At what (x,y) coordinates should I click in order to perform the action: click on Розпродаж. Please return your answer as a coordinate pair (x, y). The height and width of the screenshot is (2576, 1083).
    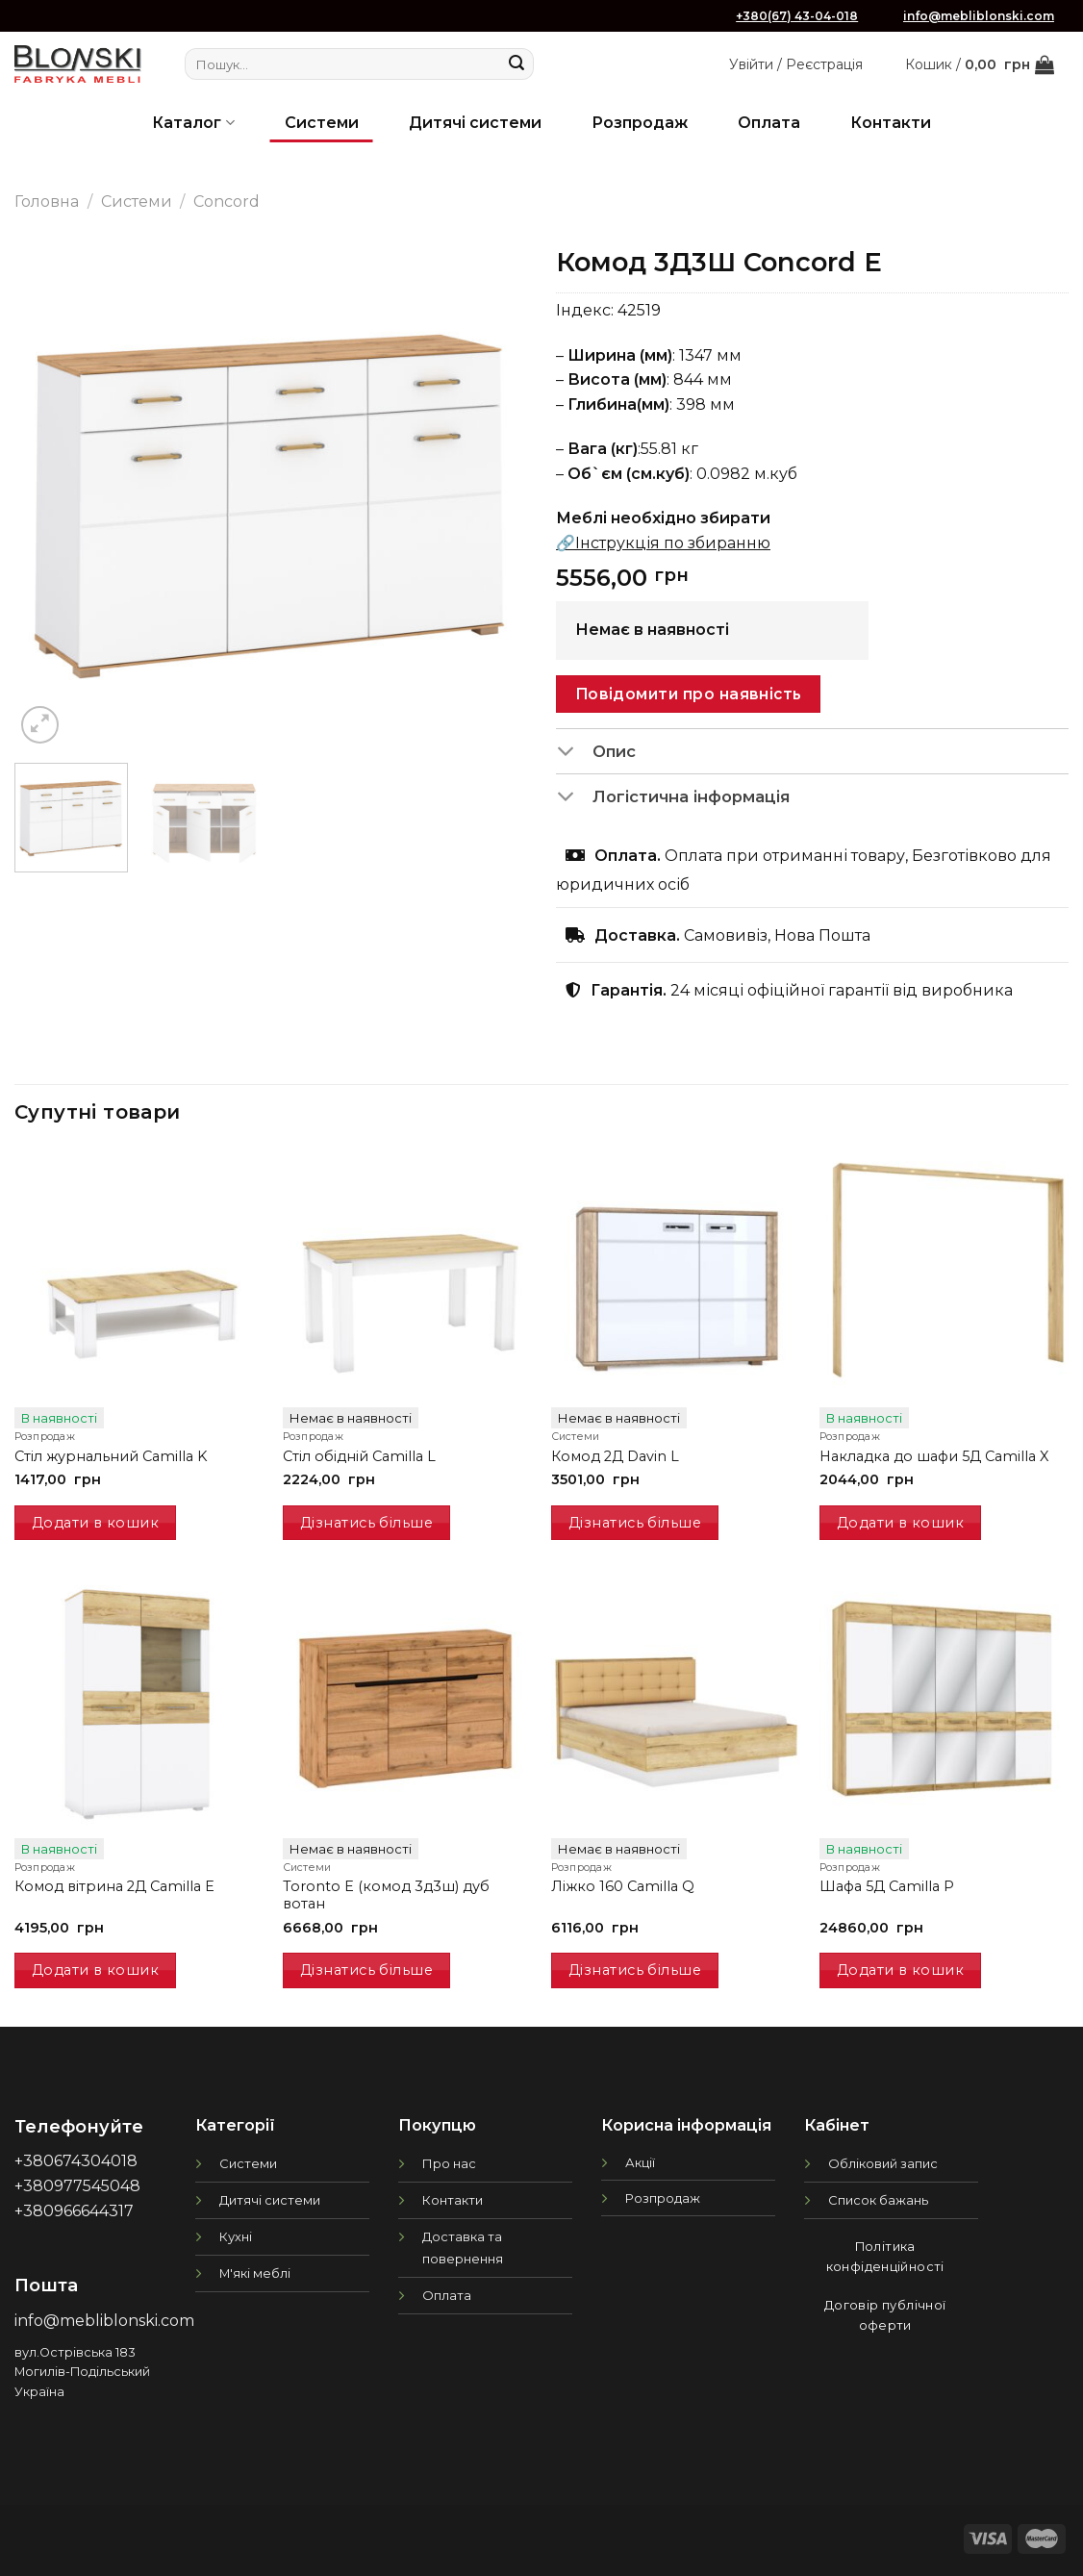
    Looking at the image, I should click on (640, 123).